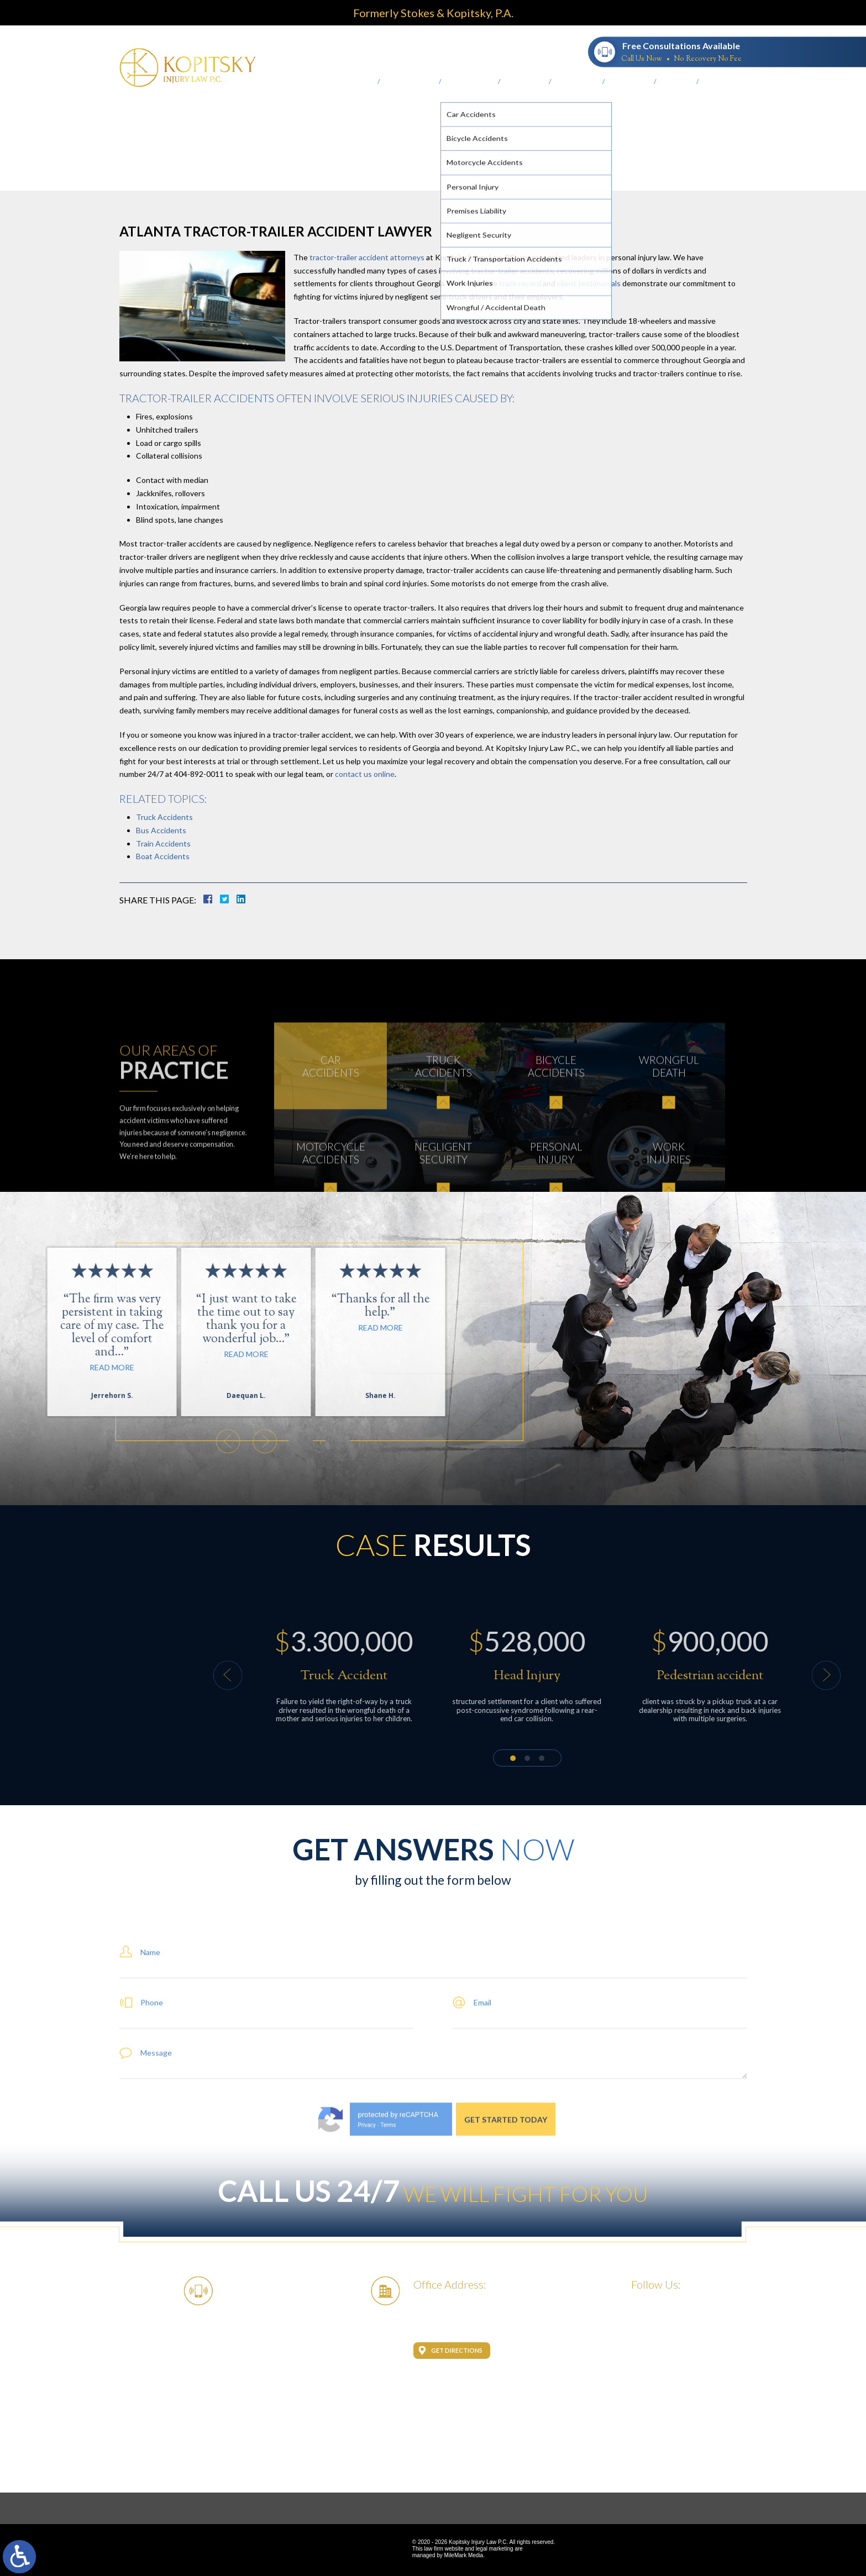 This screenshot has width=866, height=2576. What do you see at coordinates (676, 81) in the screenshot?
I see `Our Logo` at bounding box center [676, 81].